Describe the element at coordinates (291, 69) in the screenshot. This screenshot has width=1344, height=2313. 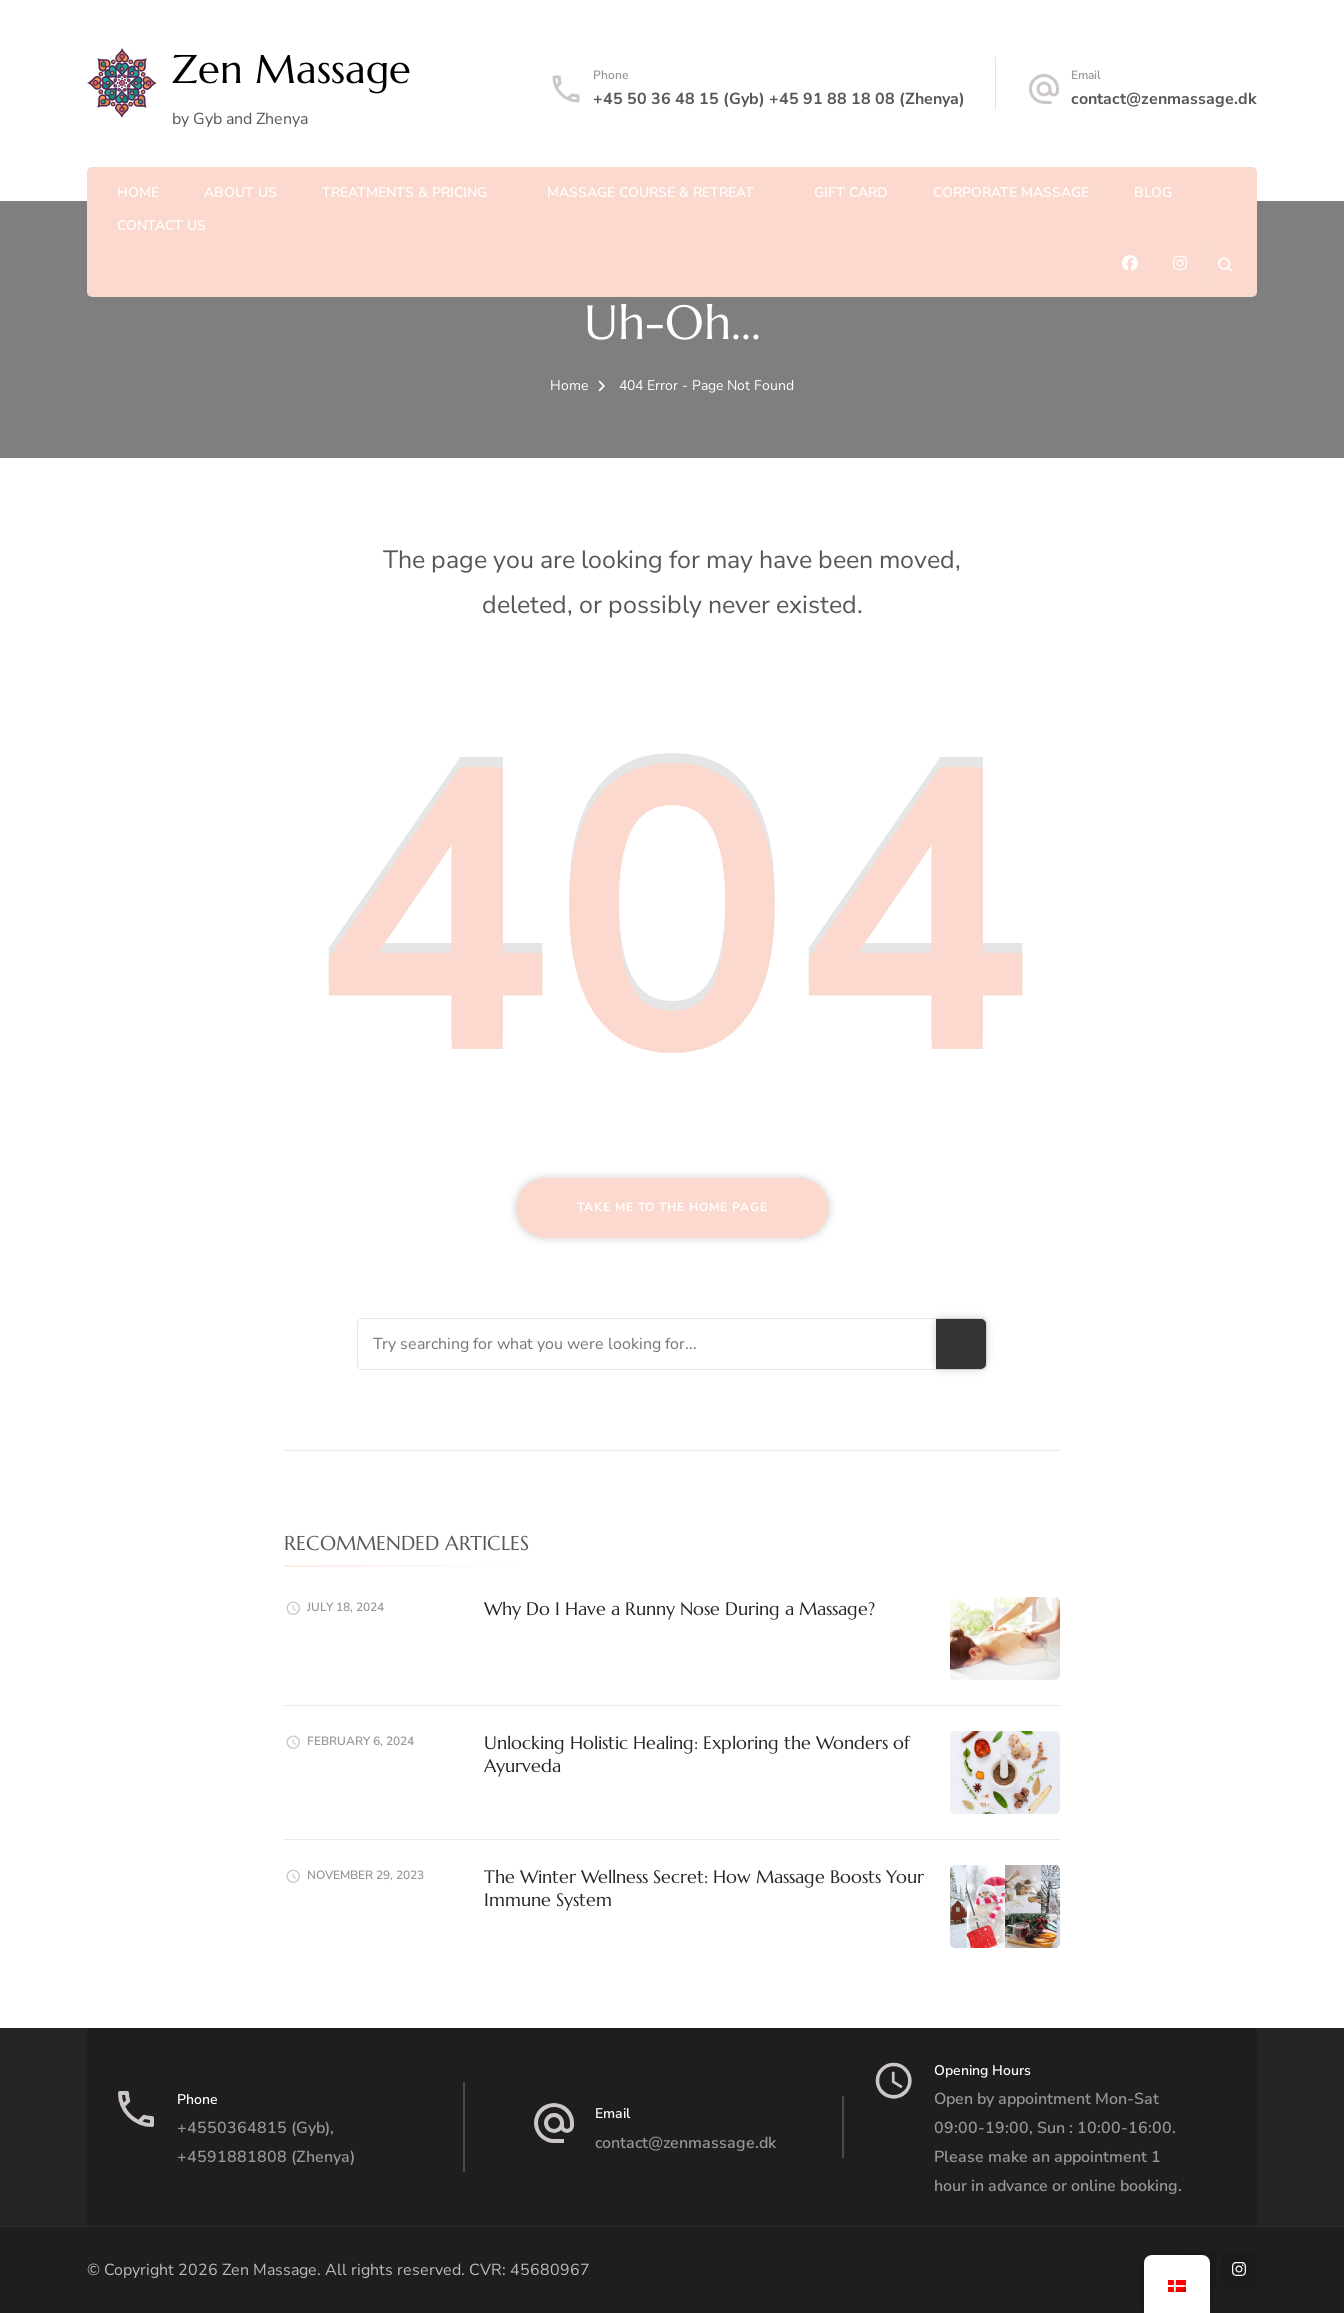
I see `Zen Massage` at that location.